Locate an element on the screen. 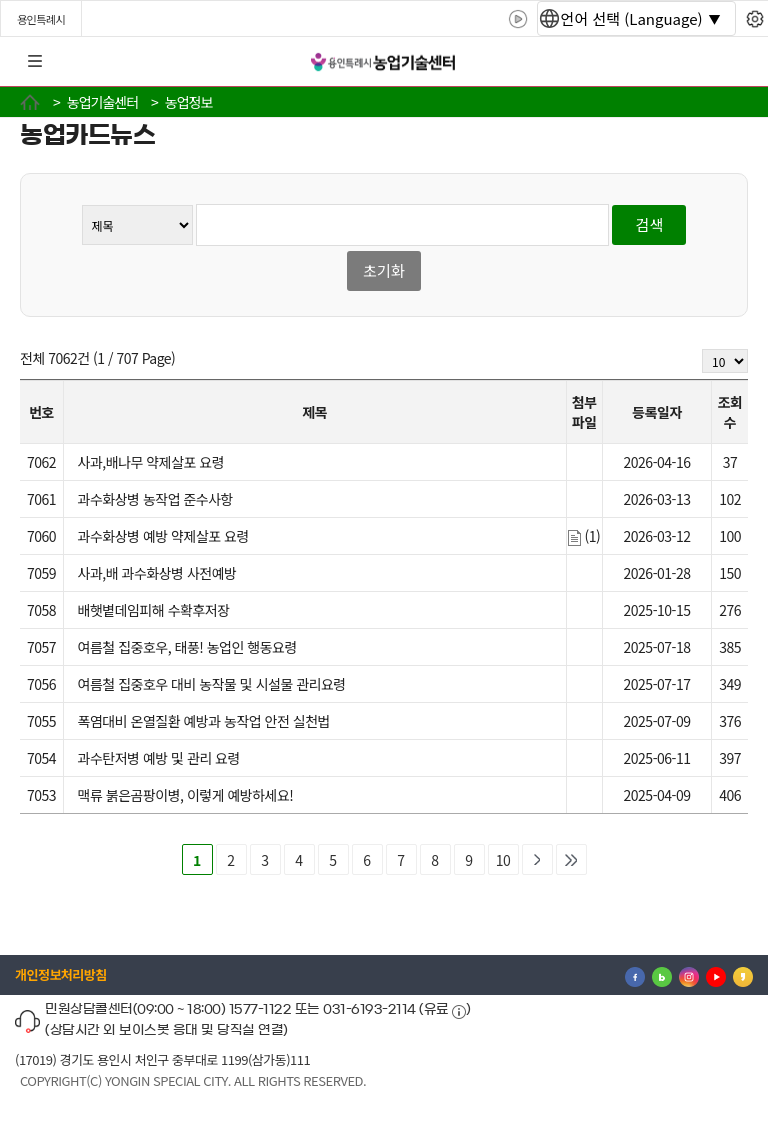 Image resolution: width=768 pixels, height=1127 pixels. 전체메뉴 [button] is located at coordinates (35, 62).